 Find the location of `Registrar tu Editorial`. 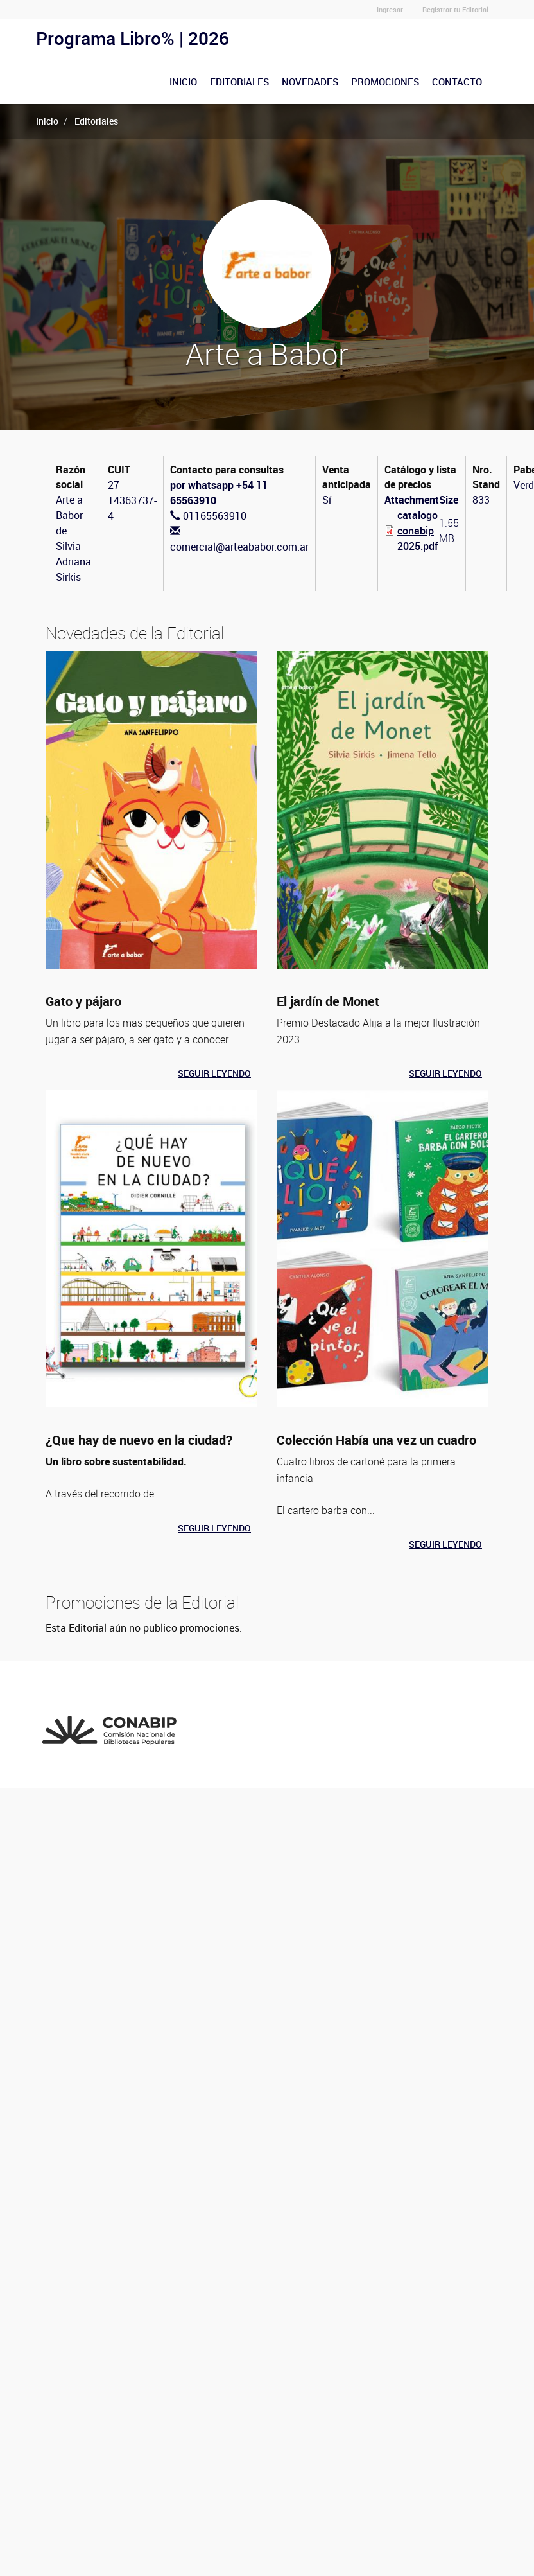

Registrar tu Editorial is located at coordinates (455, 9).